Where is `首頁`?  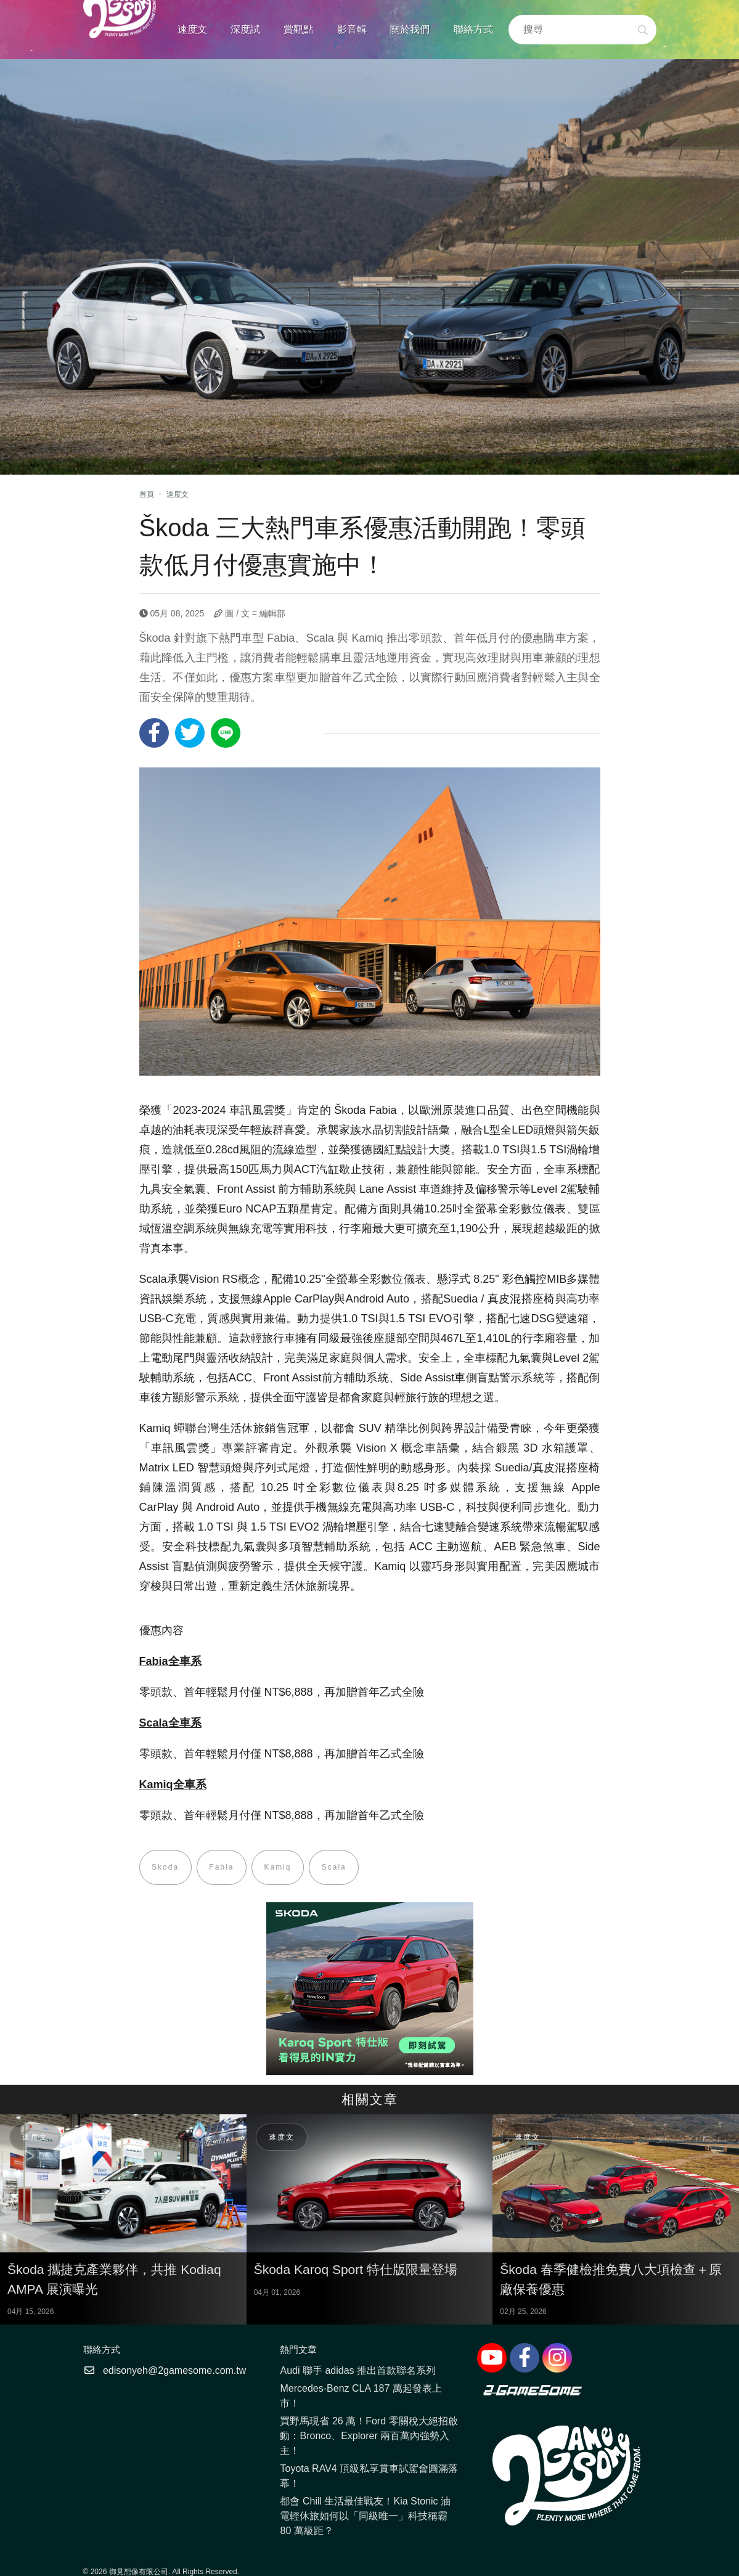 首頁 is located at coordinates (146, 494).